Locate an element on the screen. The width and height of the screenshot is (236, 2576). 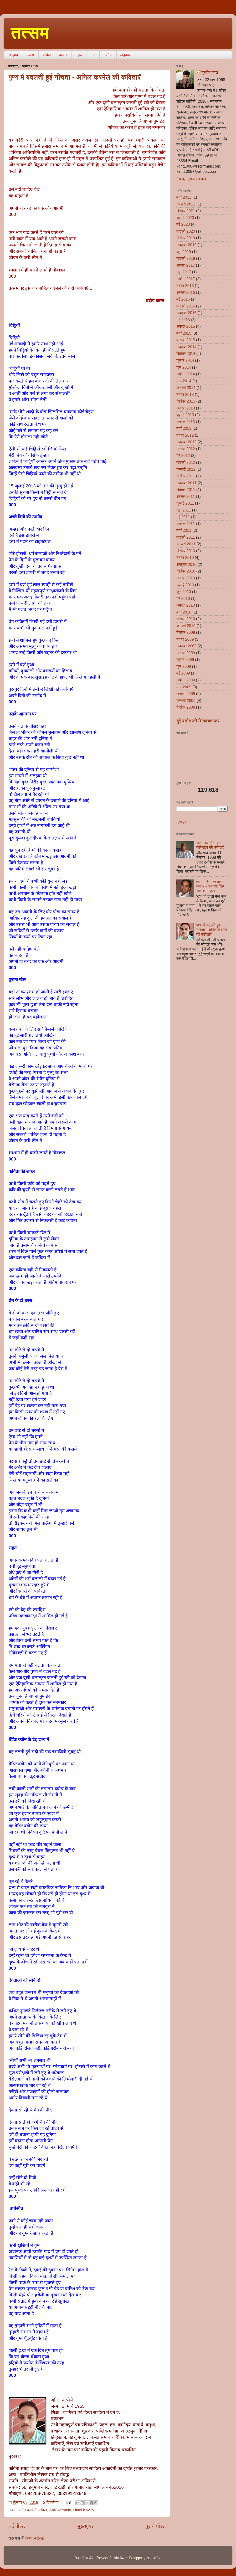
अक्टूबर 2012 is located at coordinates (186, 442).